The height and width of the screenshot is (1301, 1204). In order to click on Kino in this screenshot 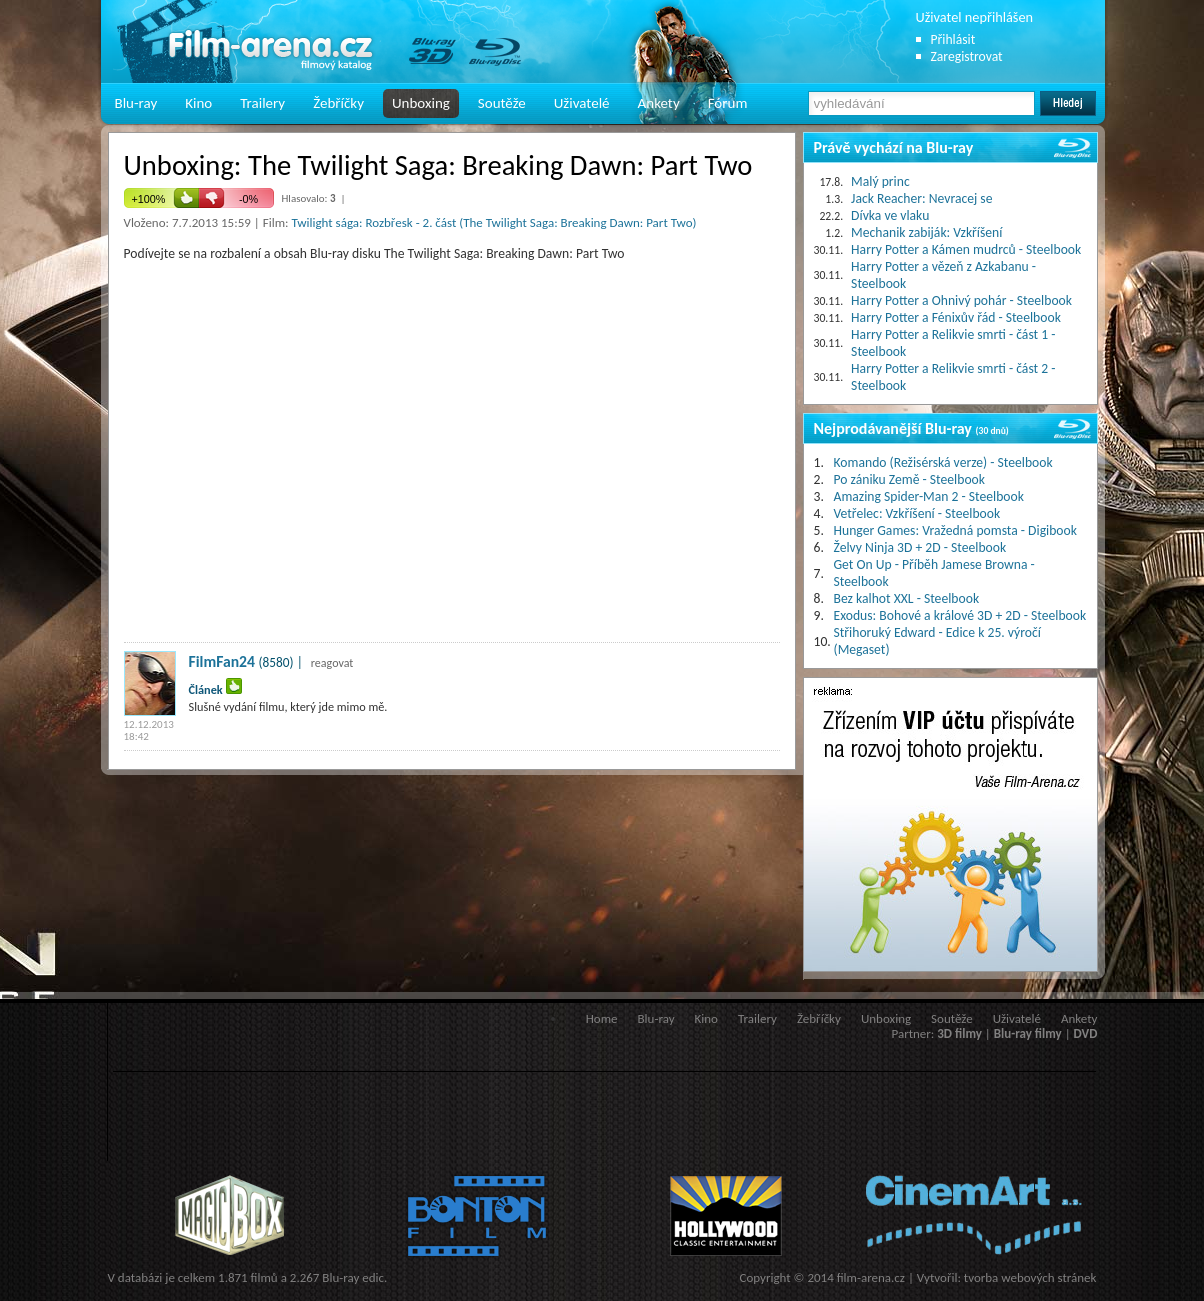, I will do `click(198, 103)`.